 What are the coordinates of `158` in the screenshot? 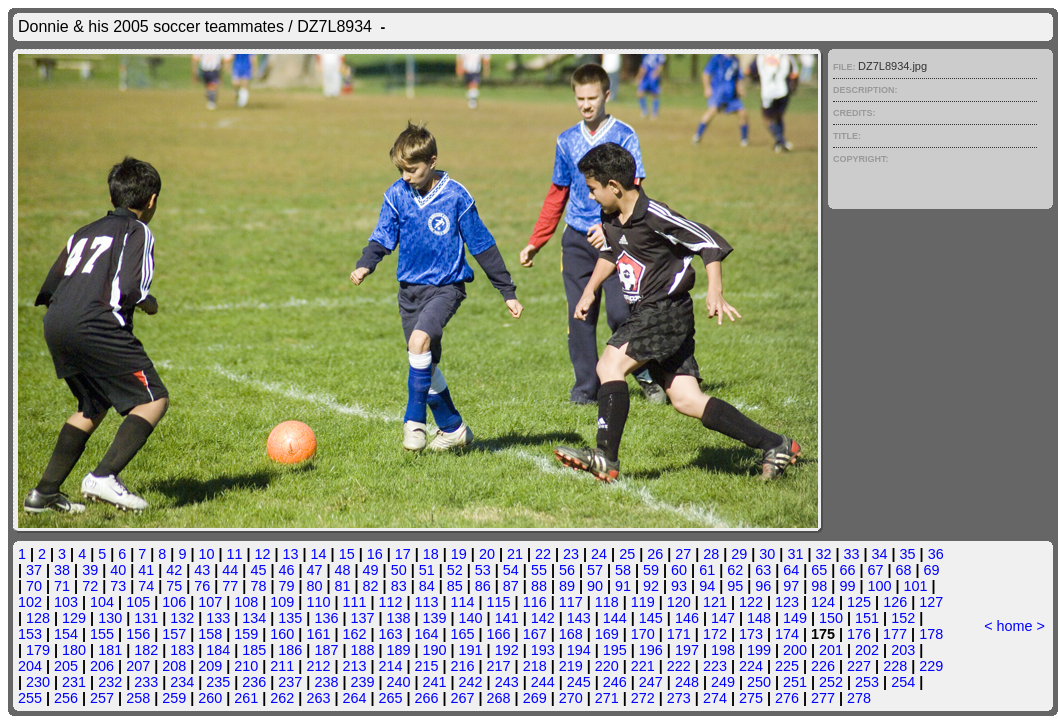 It's located at (210, 634).